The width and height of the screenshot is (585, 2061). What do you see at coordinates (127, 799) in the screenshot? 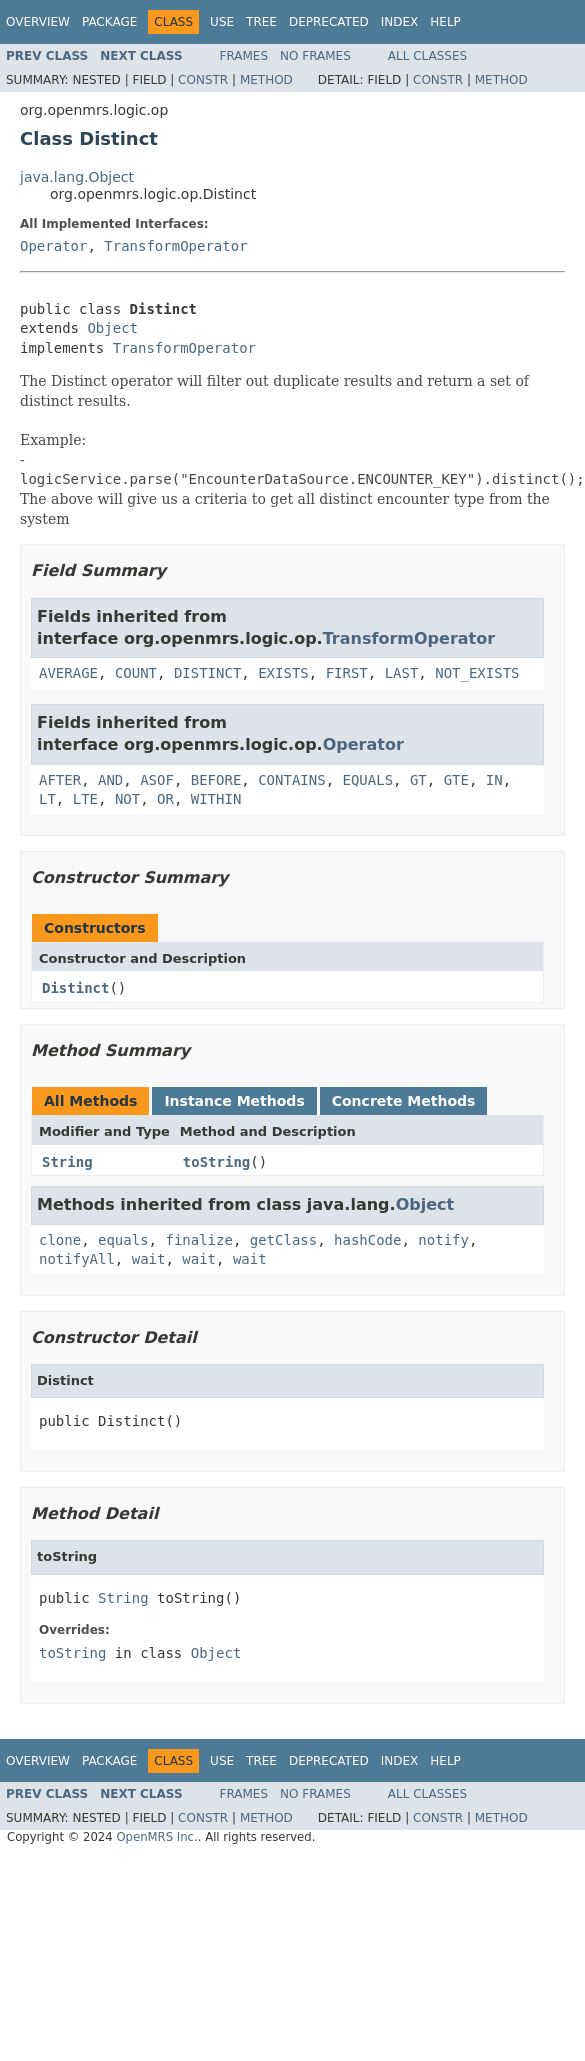
I see `NOT` at bounding box center [127, 799].